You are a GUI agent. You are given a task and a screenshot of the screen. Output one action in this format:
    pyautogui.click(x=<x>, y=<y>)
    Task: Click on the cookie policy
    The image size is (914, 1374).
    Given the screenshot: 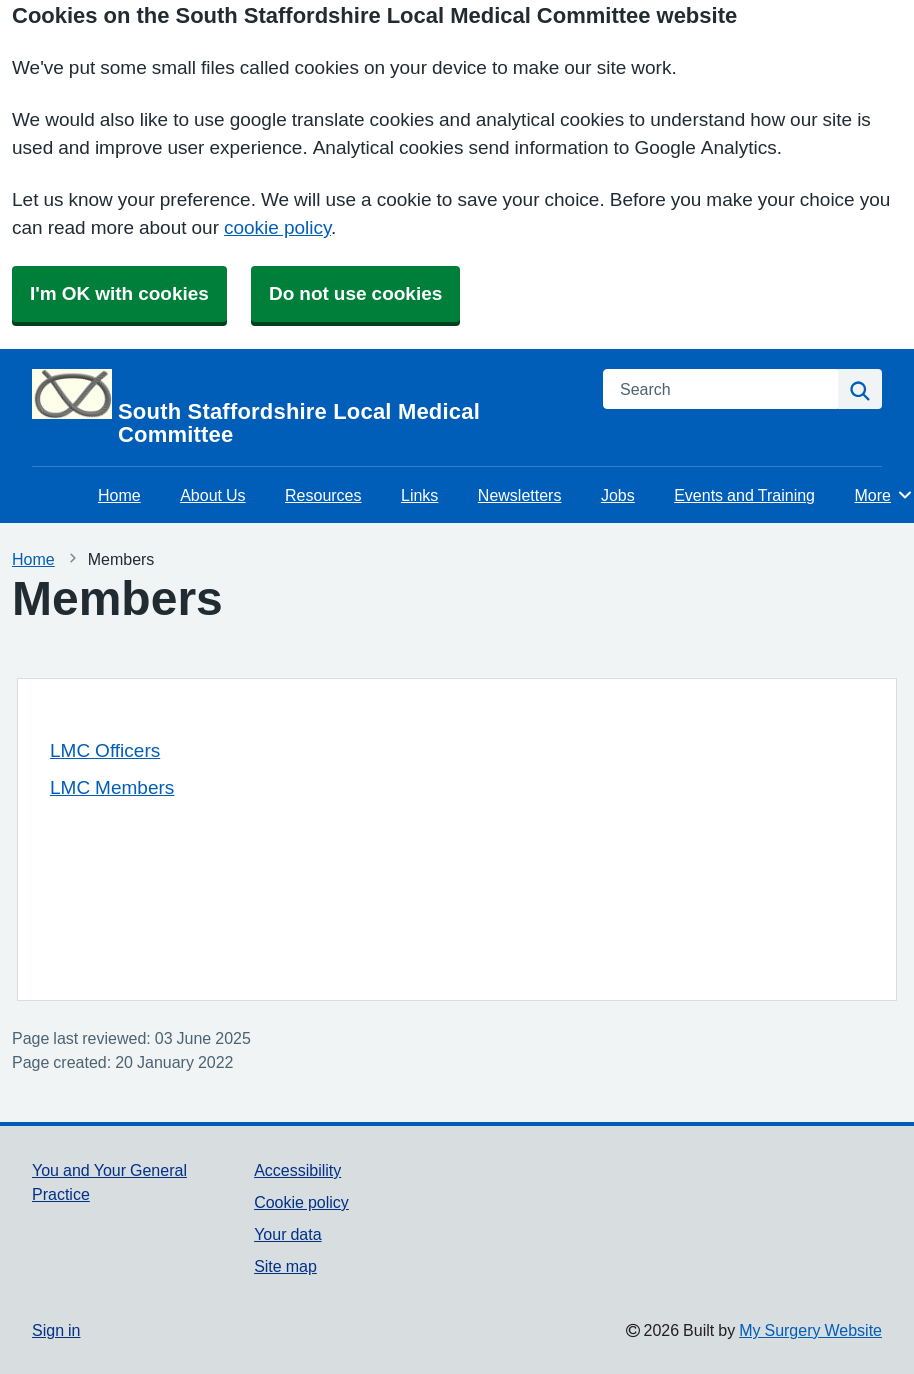 What is the action you would take?
    pyautogui.click(x=277, y=227)
    